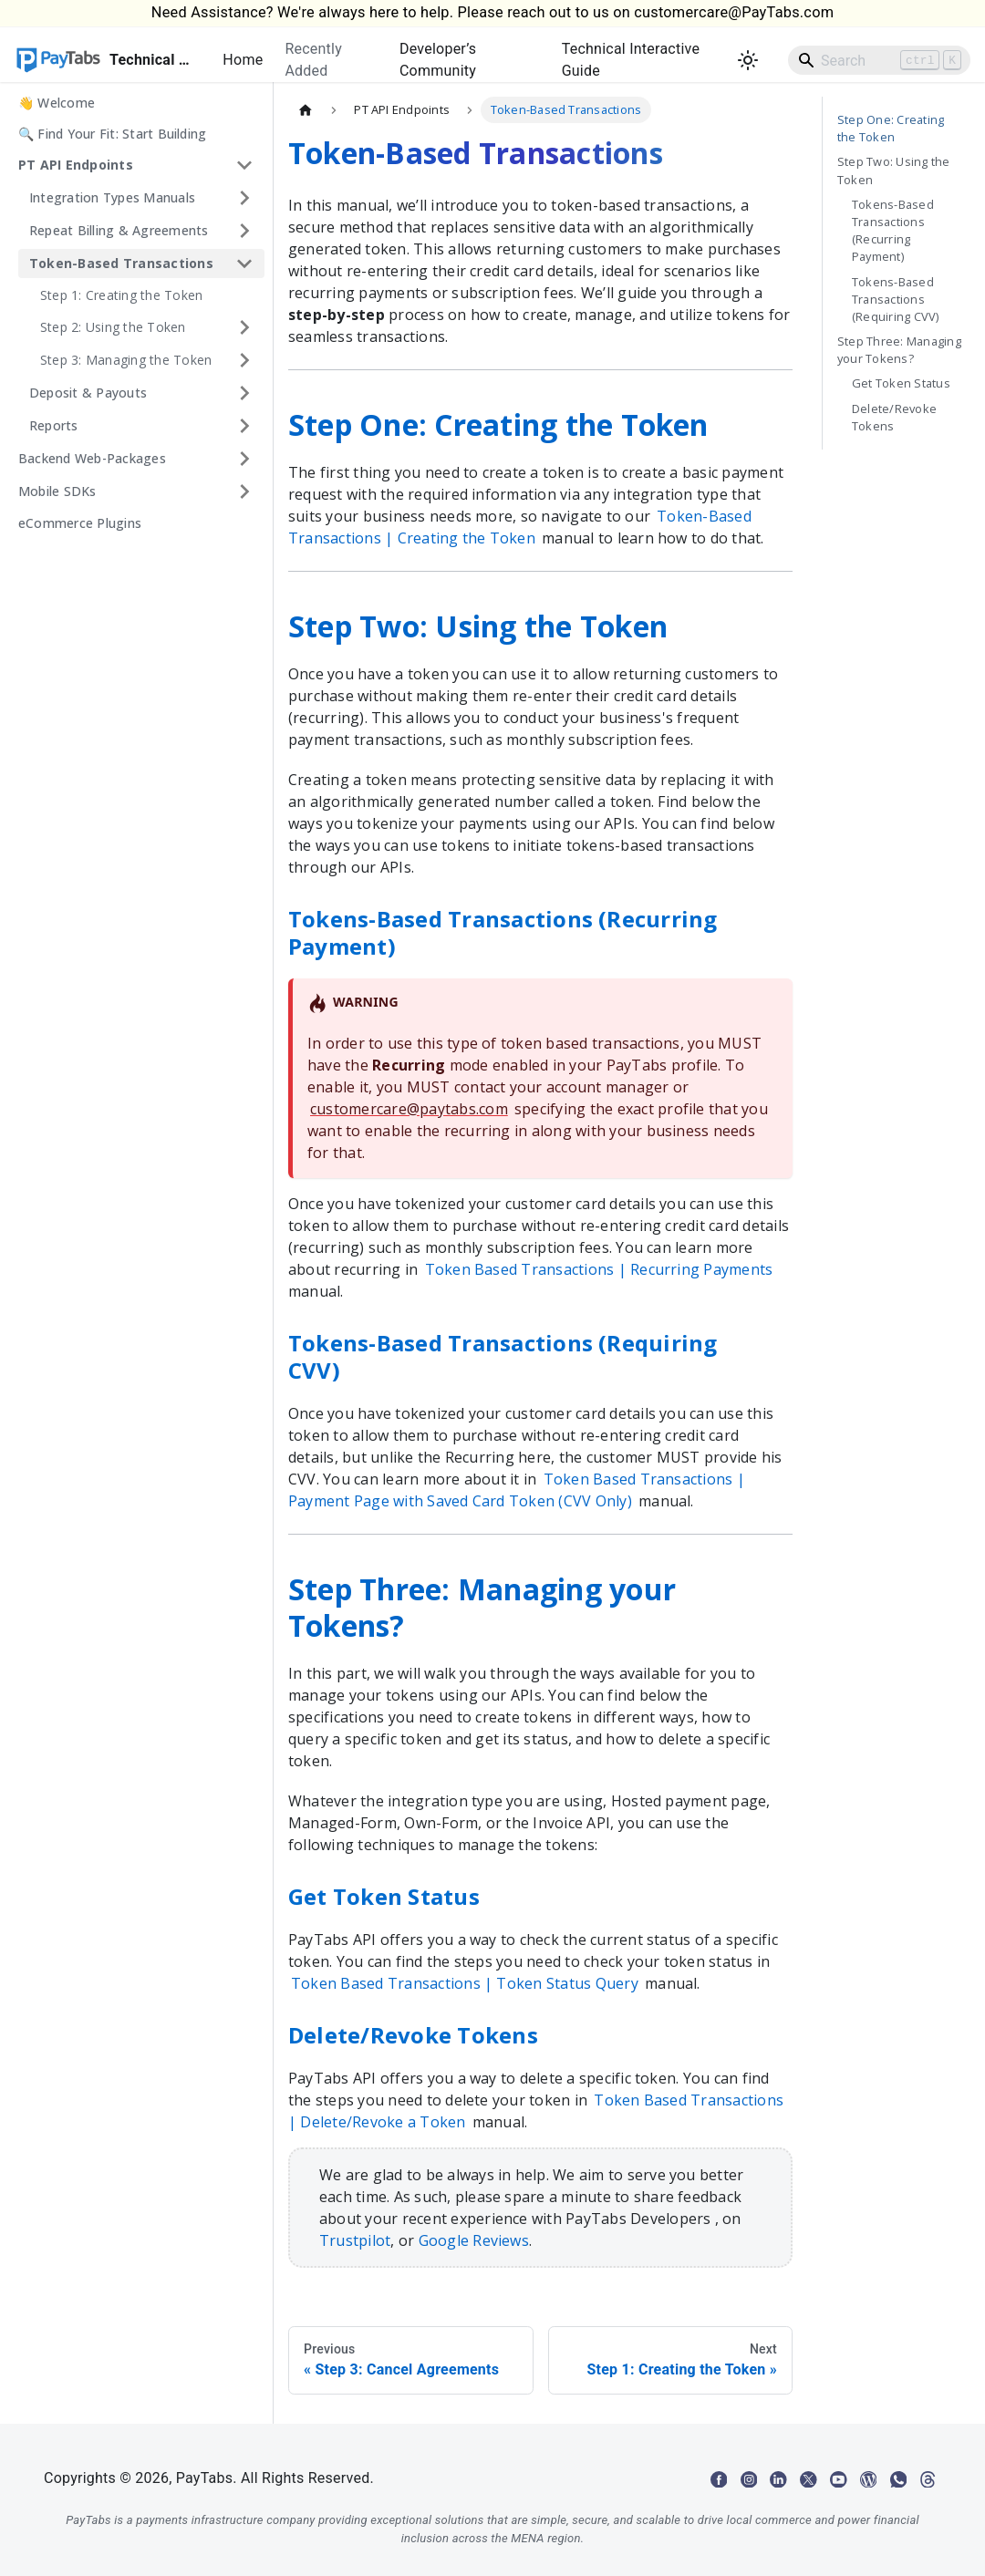  Describe the element at coordinates (126, 359) in the screenshot. I see `Step 3: Managing the Token` at that location.